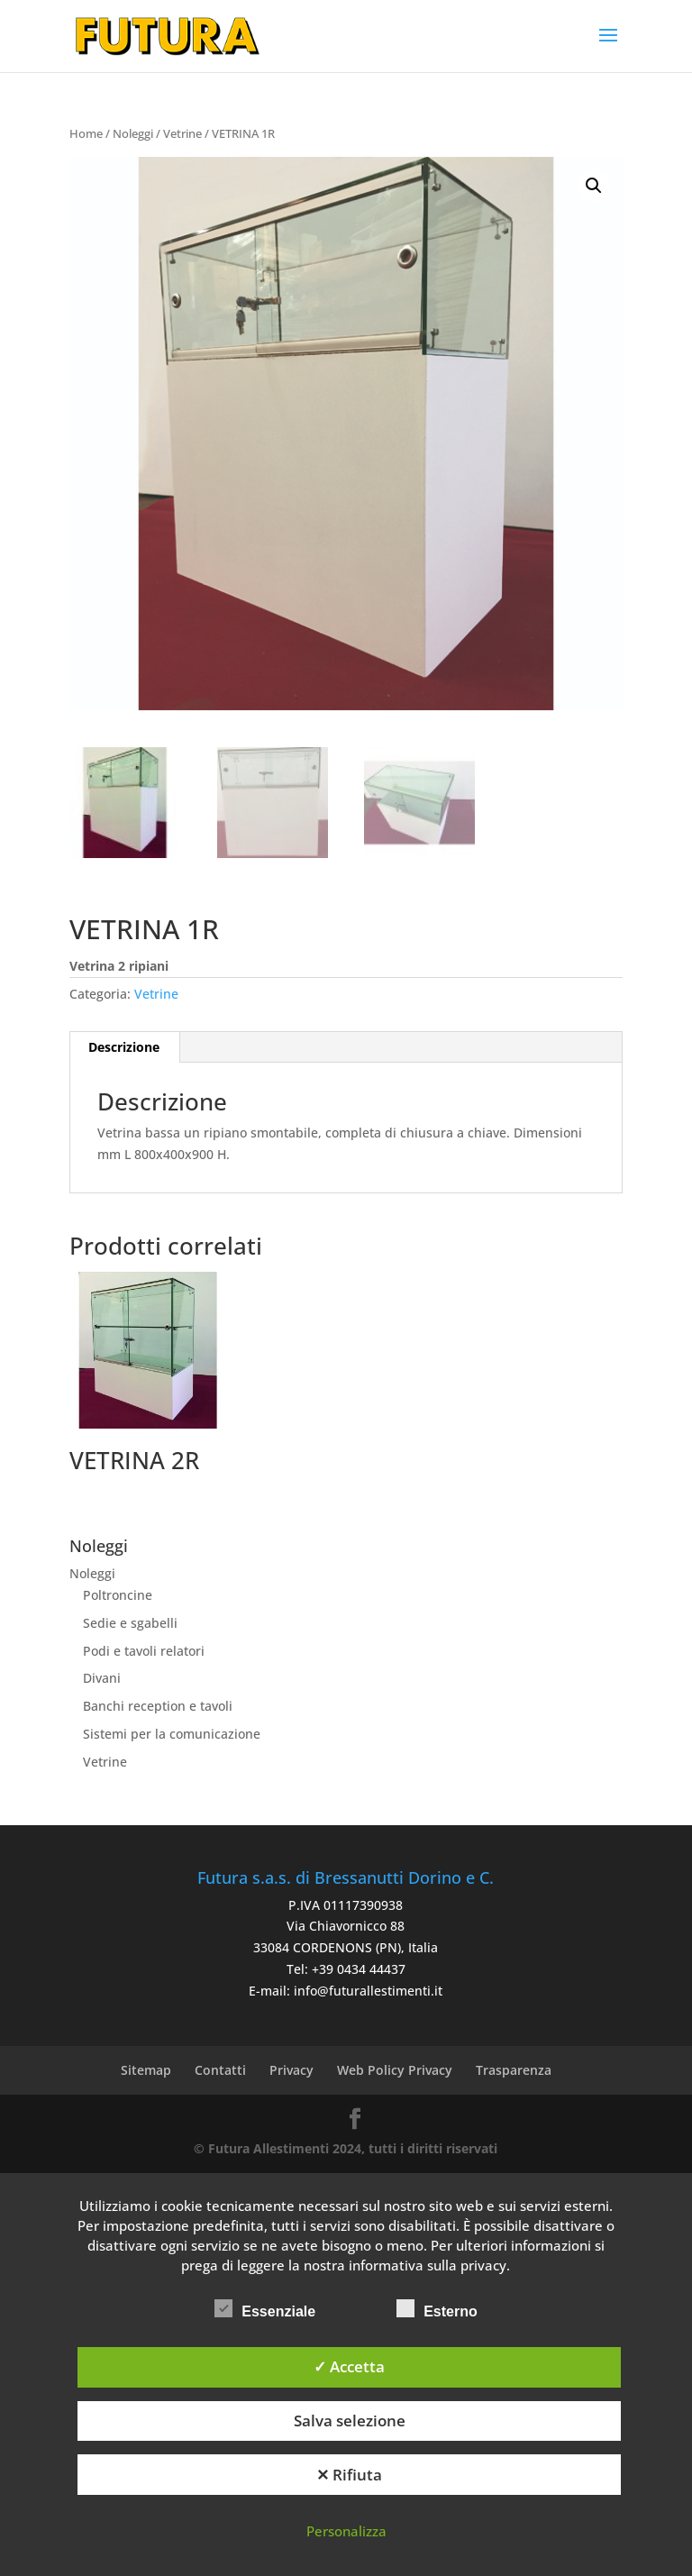 The width and height of the screenshot is (692, 2576). Describe the element at coordinates (123, 1046) in the screenshot. I see `Descrizione [tab]` at that location.